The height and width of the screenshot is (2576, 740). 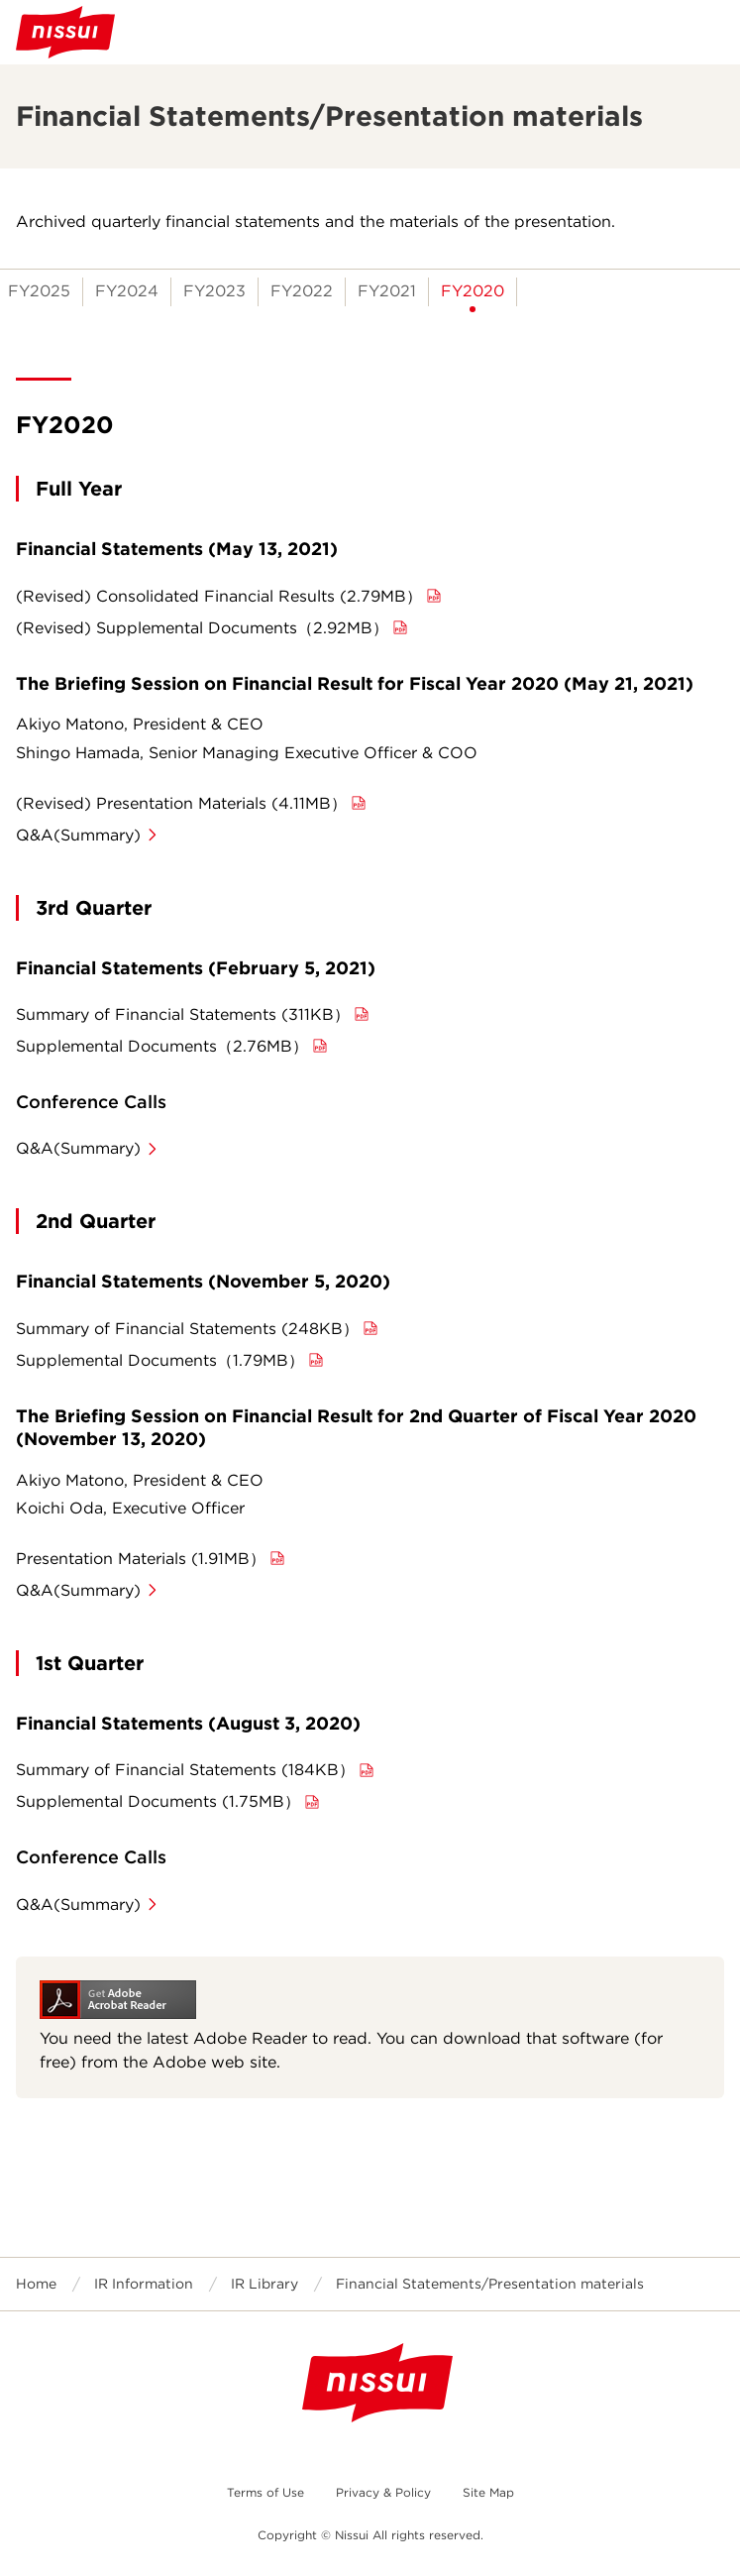 I want to click on Open, so click(x=708, y=32).